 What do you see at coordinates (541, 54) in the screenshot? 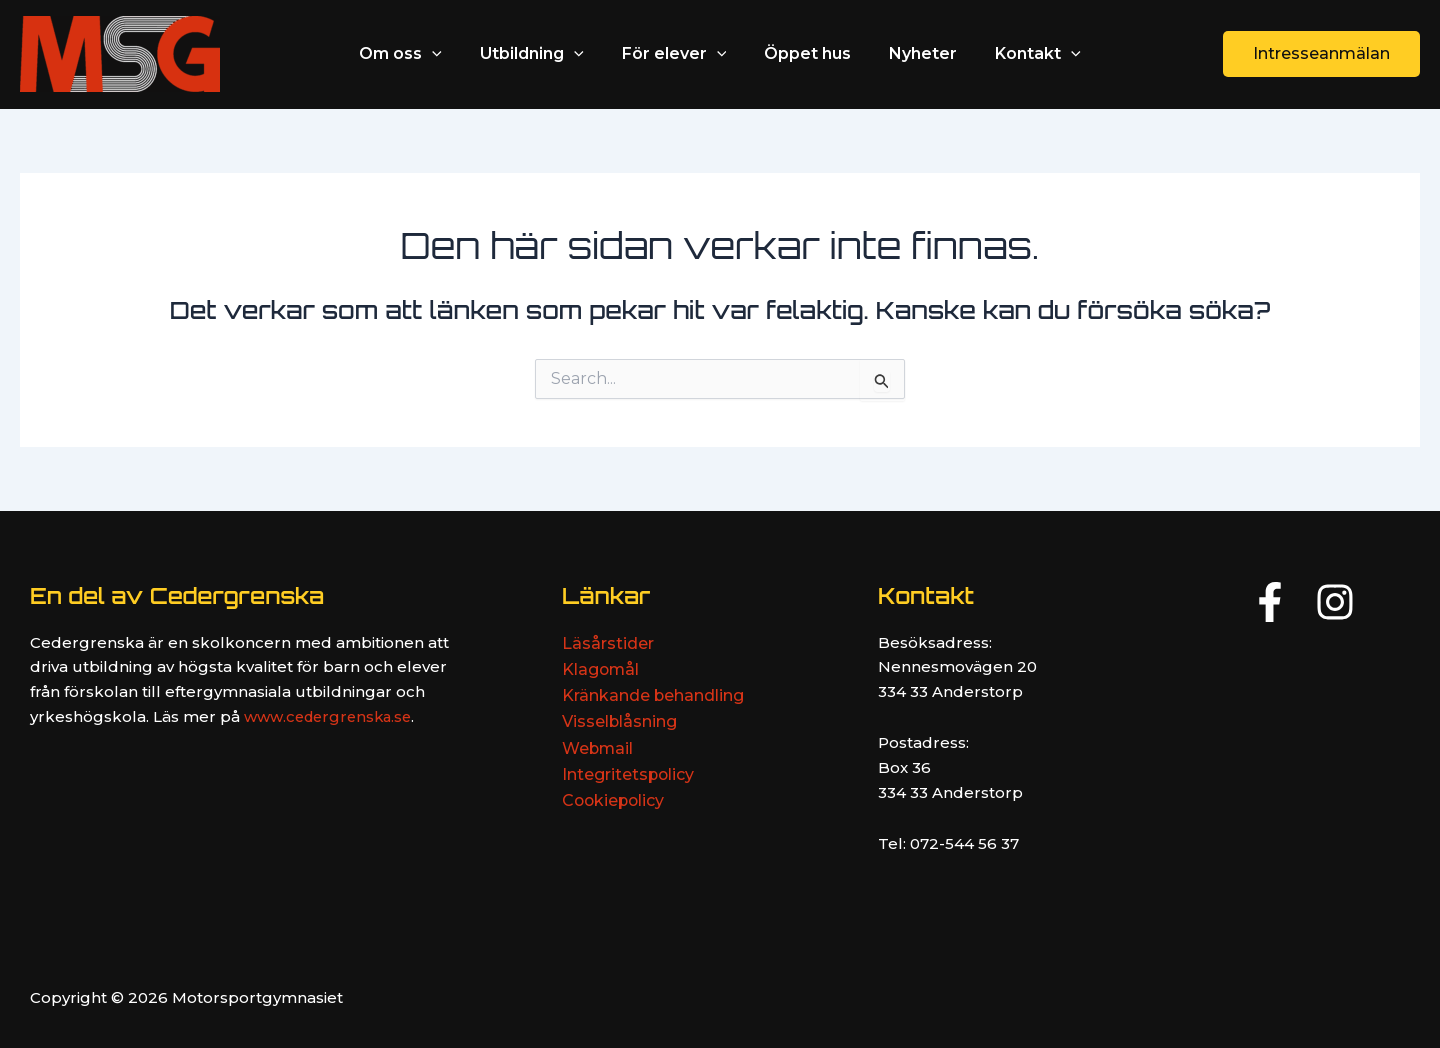
I see `Utbildning` at bounding box center [541, 54].